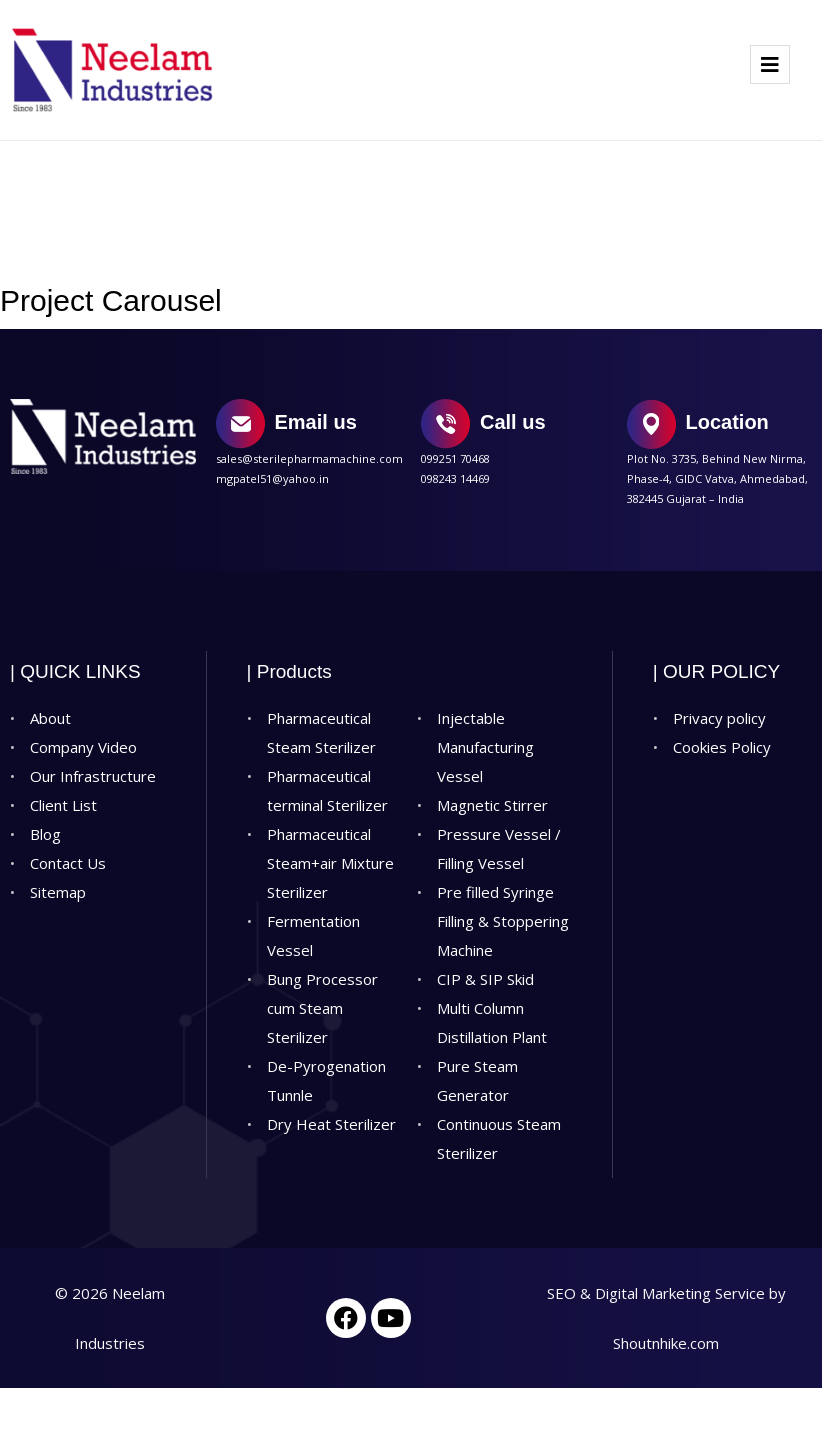 Image resolution: width=822 pixels, height=1448 pixels. Describe the element at coordinates (50, 718) in the screenshot. I see `About` at that location.